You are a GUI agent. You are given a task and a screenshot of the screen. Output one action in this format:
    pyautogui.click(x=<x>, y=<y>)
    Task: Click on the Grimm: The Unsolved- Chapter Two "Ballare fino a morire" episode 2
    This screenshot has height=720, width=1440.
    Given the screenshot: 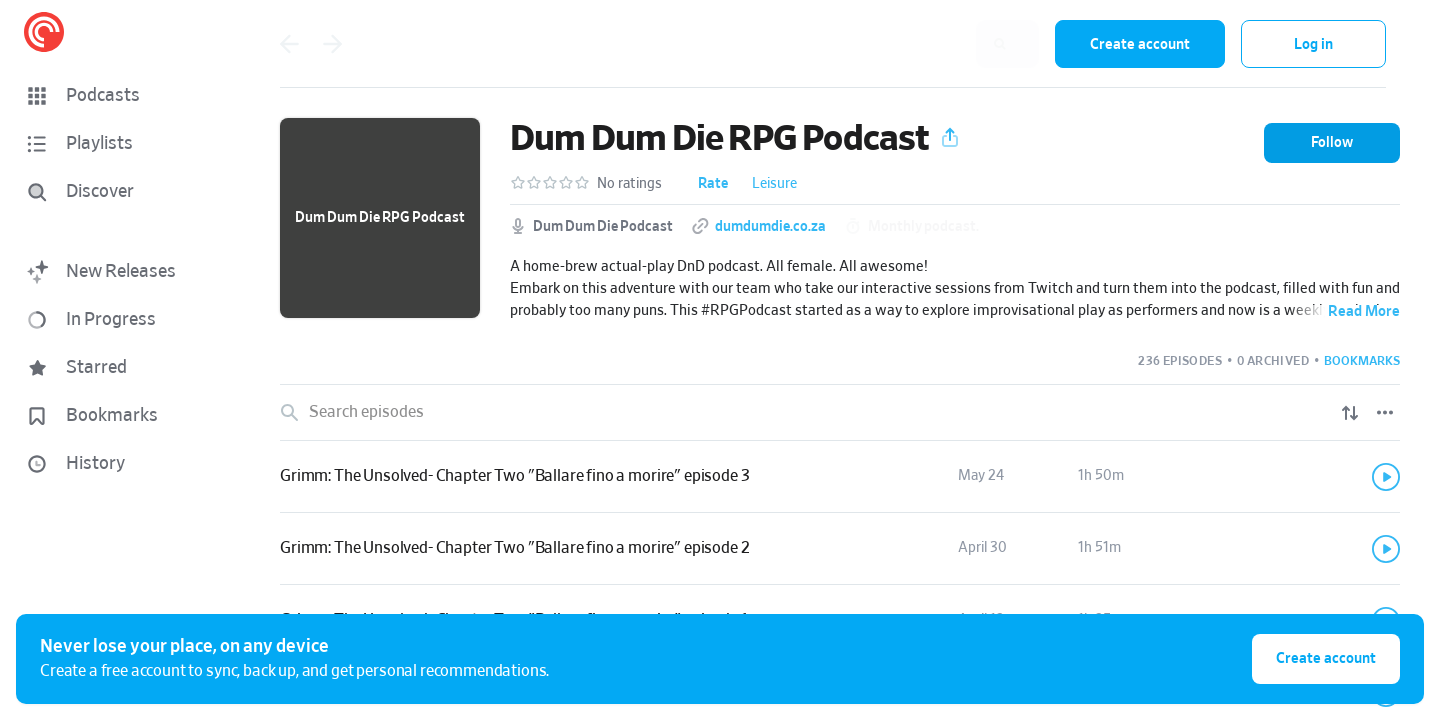 What is the action you would take?
    pyautogui.click(x=514, y=548)
    